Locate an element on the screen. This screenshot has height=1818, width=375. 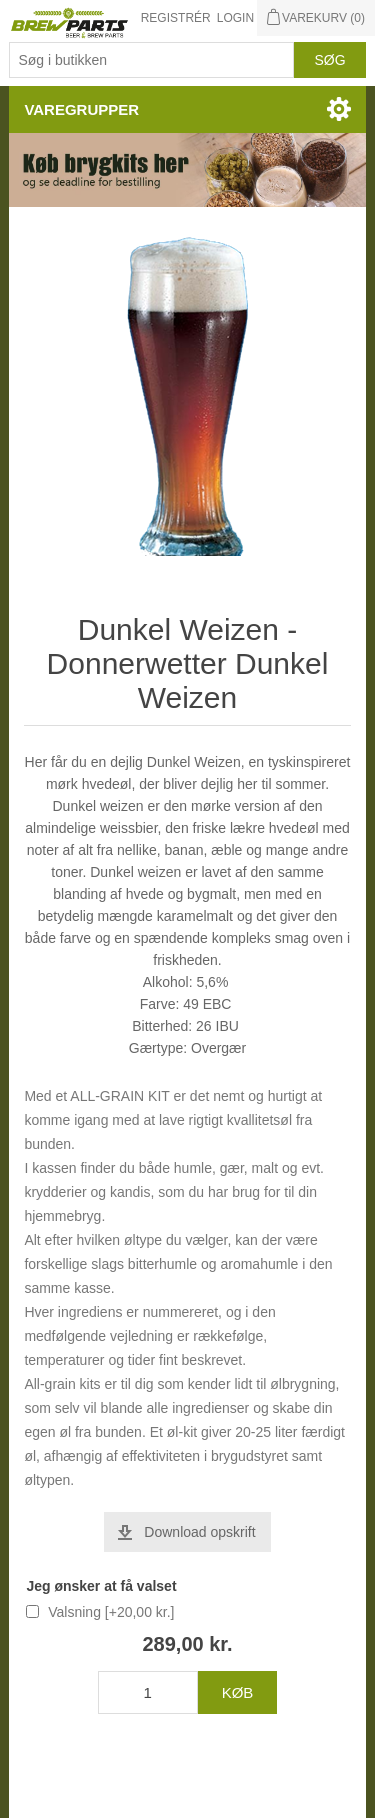
Jeg ønsker at få valset is located at coordinates (101, 1586).